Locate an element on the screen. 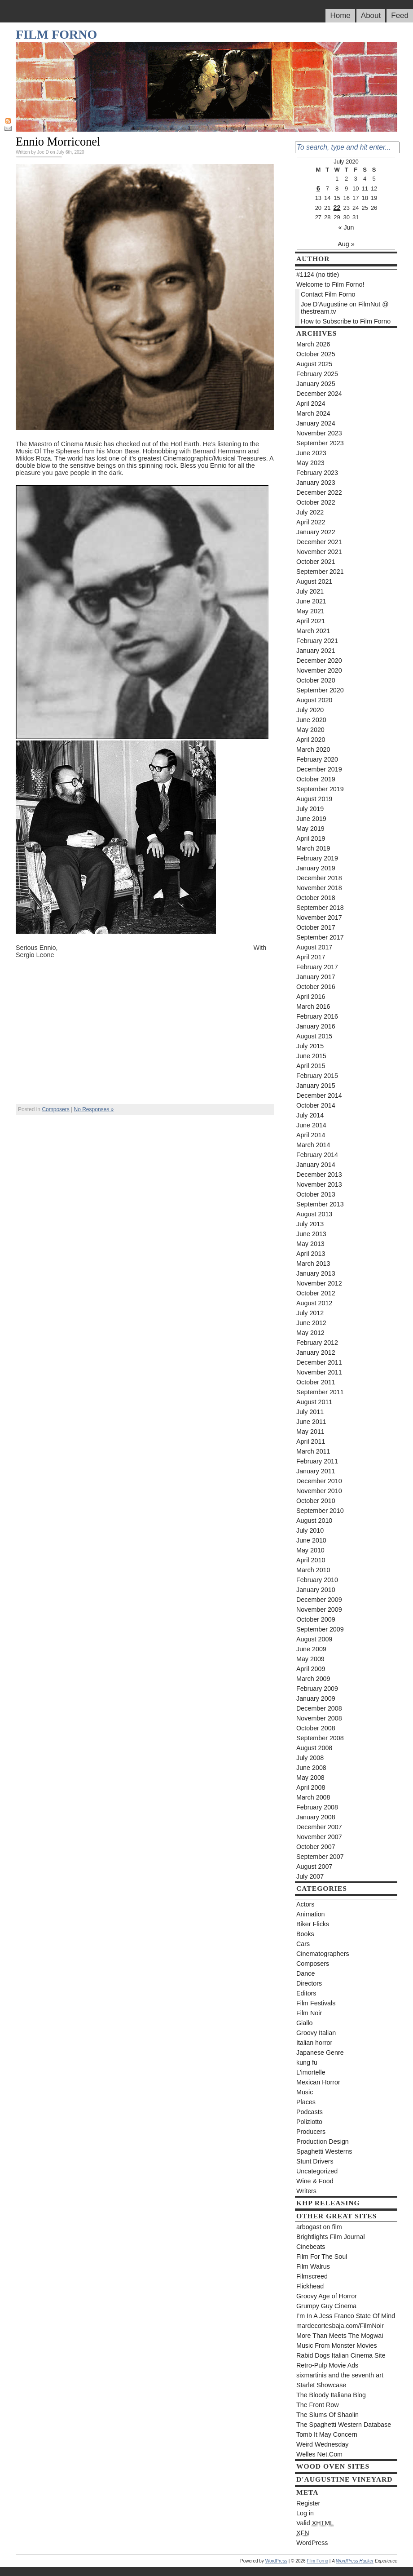 The height and width of the screenshot is (2576, 413). Film Noir is located at coordinates (309, 2013).